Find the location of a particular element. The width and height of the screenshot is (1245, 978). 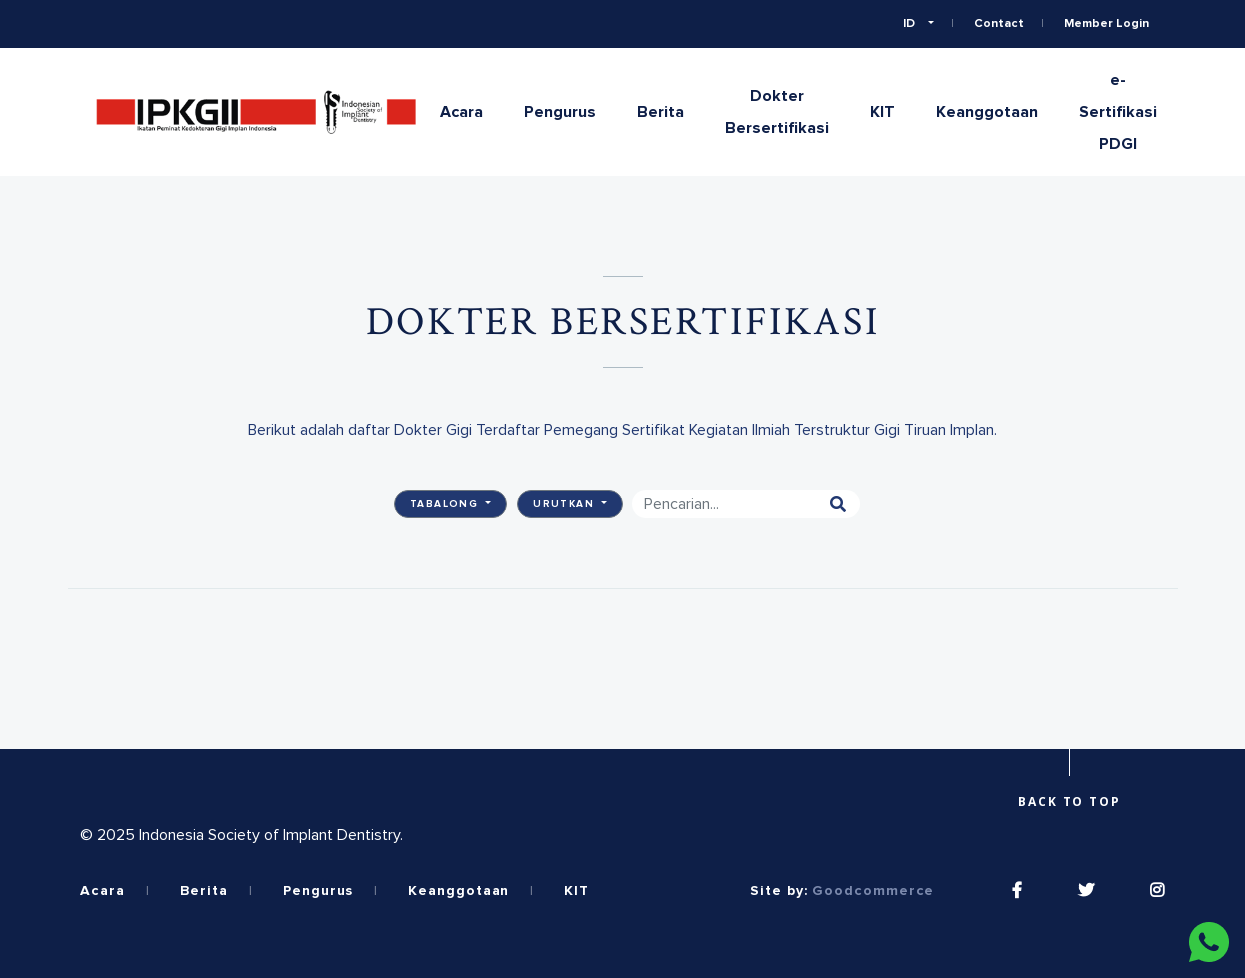

Dokter Bersertifikasi is located at coordinates (777, 112).